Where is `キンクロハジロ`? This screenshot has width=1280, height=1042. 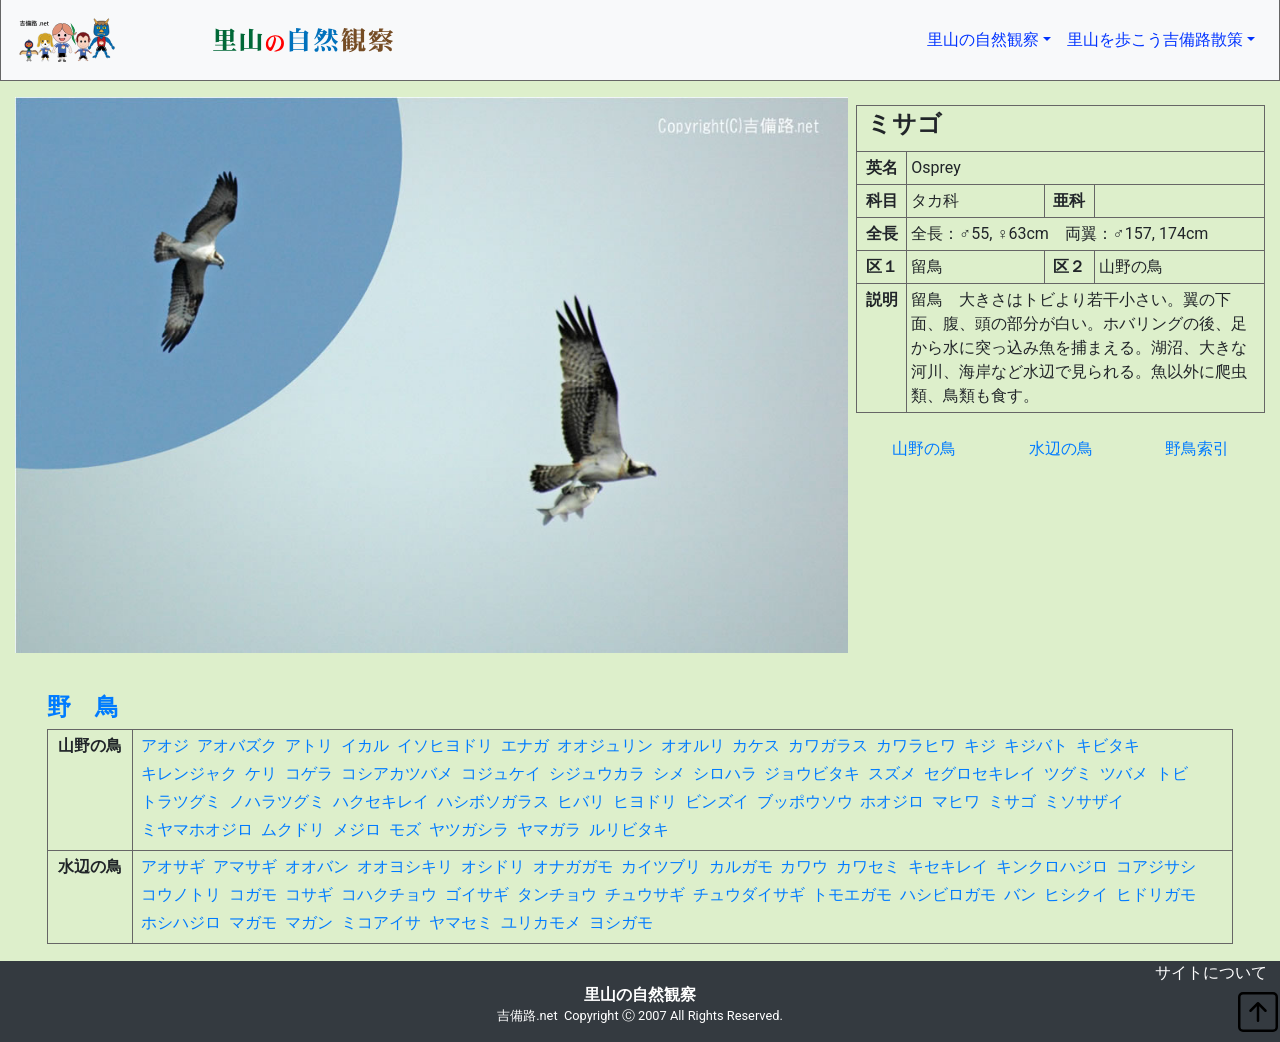
キンクロハジロ is located at coordinates (1052, 866).